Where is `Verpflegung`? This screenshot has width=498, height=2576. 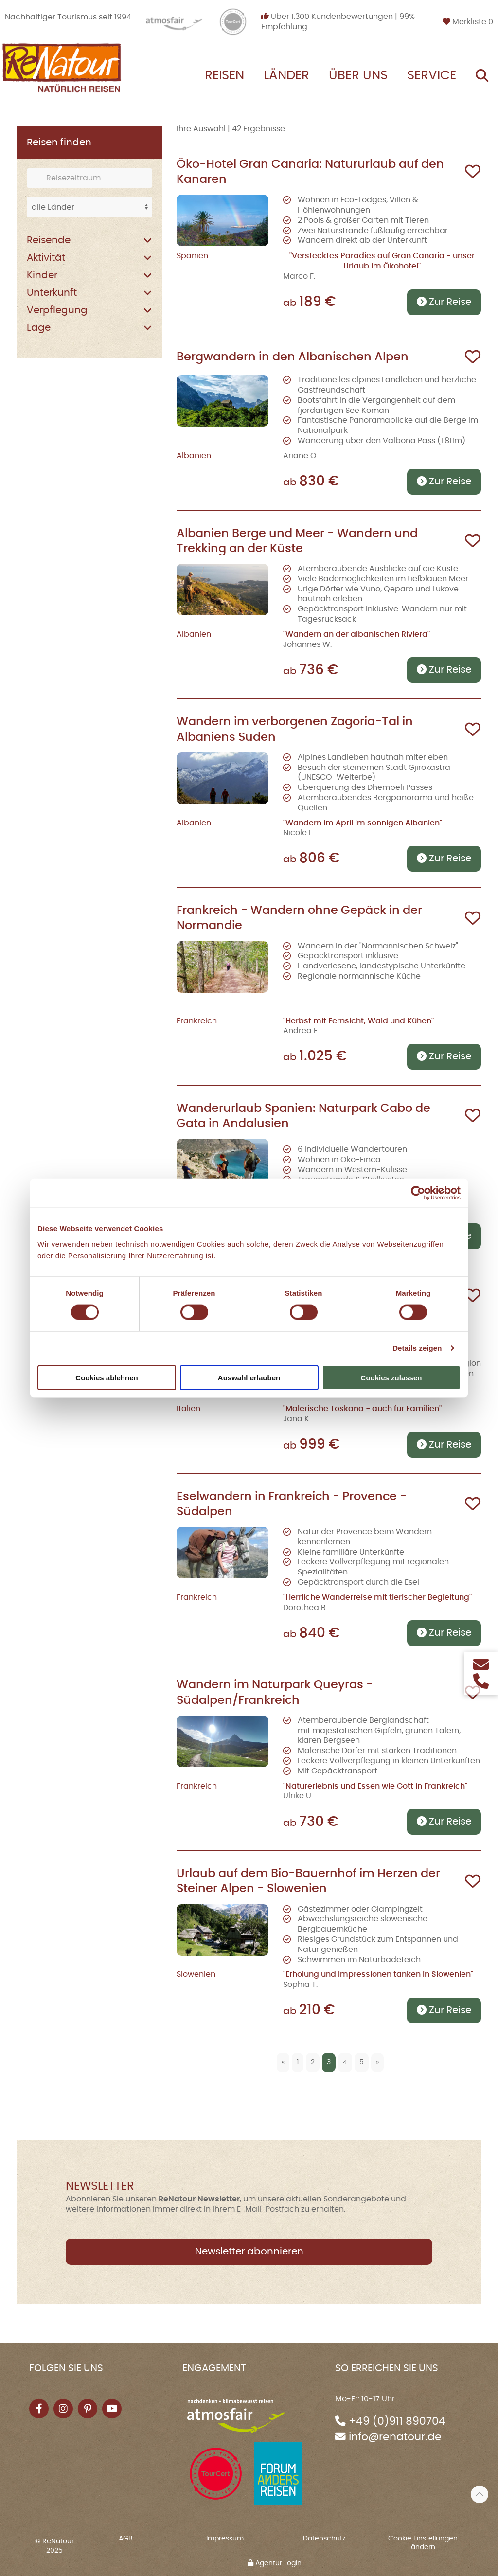 Verpflegung is located at coordinates (57, 310).